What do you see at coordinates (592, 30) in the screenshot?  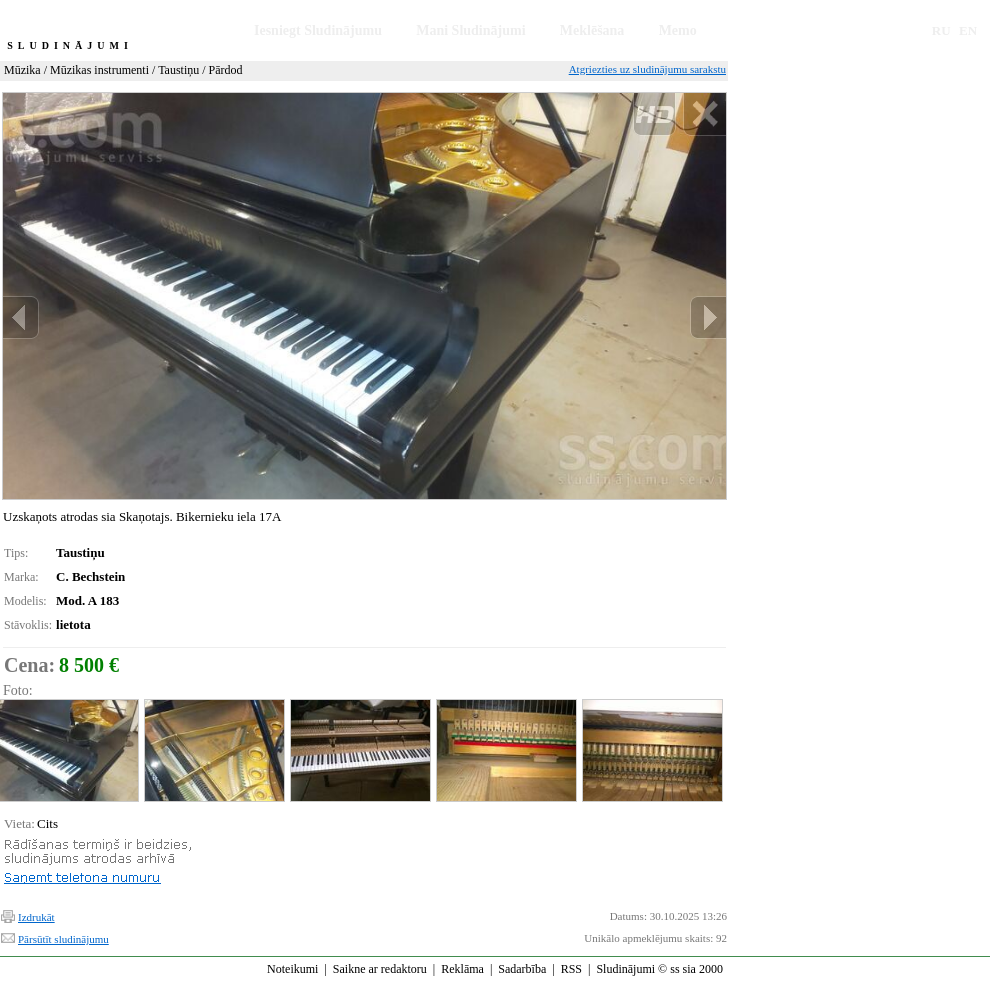 I see `Meklēšana` at bounding box center [592, 30].